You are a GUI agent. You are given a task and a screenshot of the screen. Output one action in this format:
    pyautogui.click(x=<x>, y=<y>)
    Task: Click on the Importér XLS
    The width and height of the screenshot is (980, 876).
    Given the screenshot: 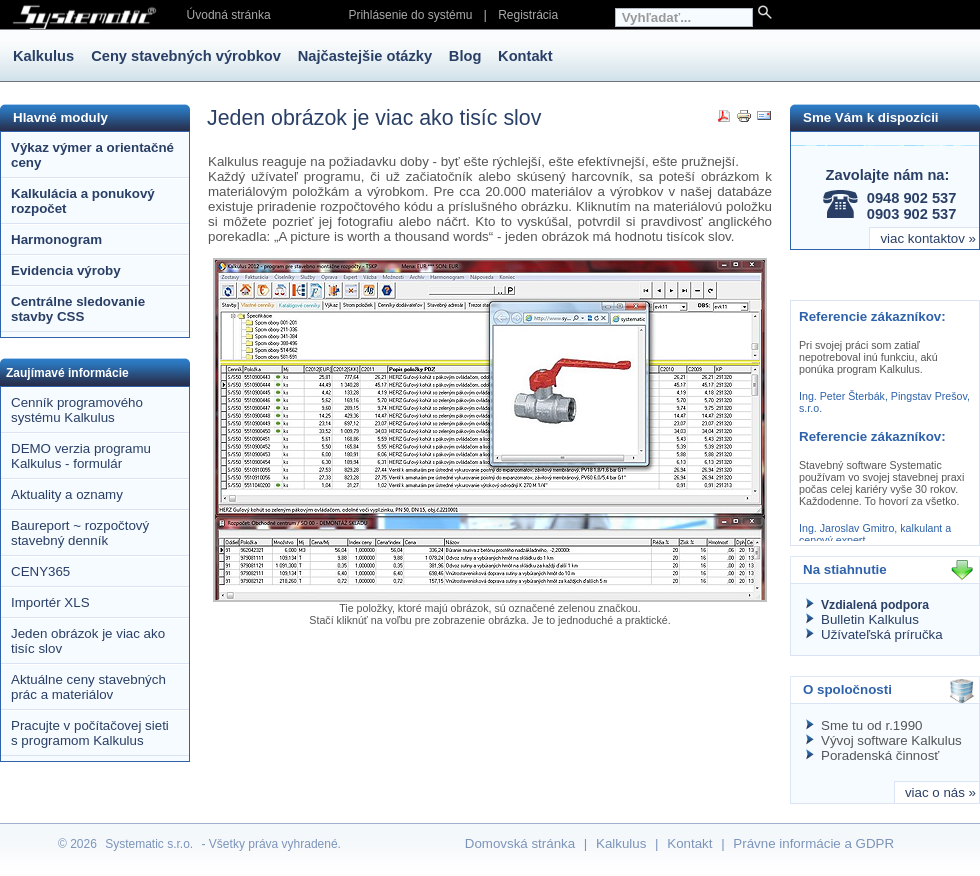 What is the action you would take?
    pyautogui.click(x=50, y=602)
    